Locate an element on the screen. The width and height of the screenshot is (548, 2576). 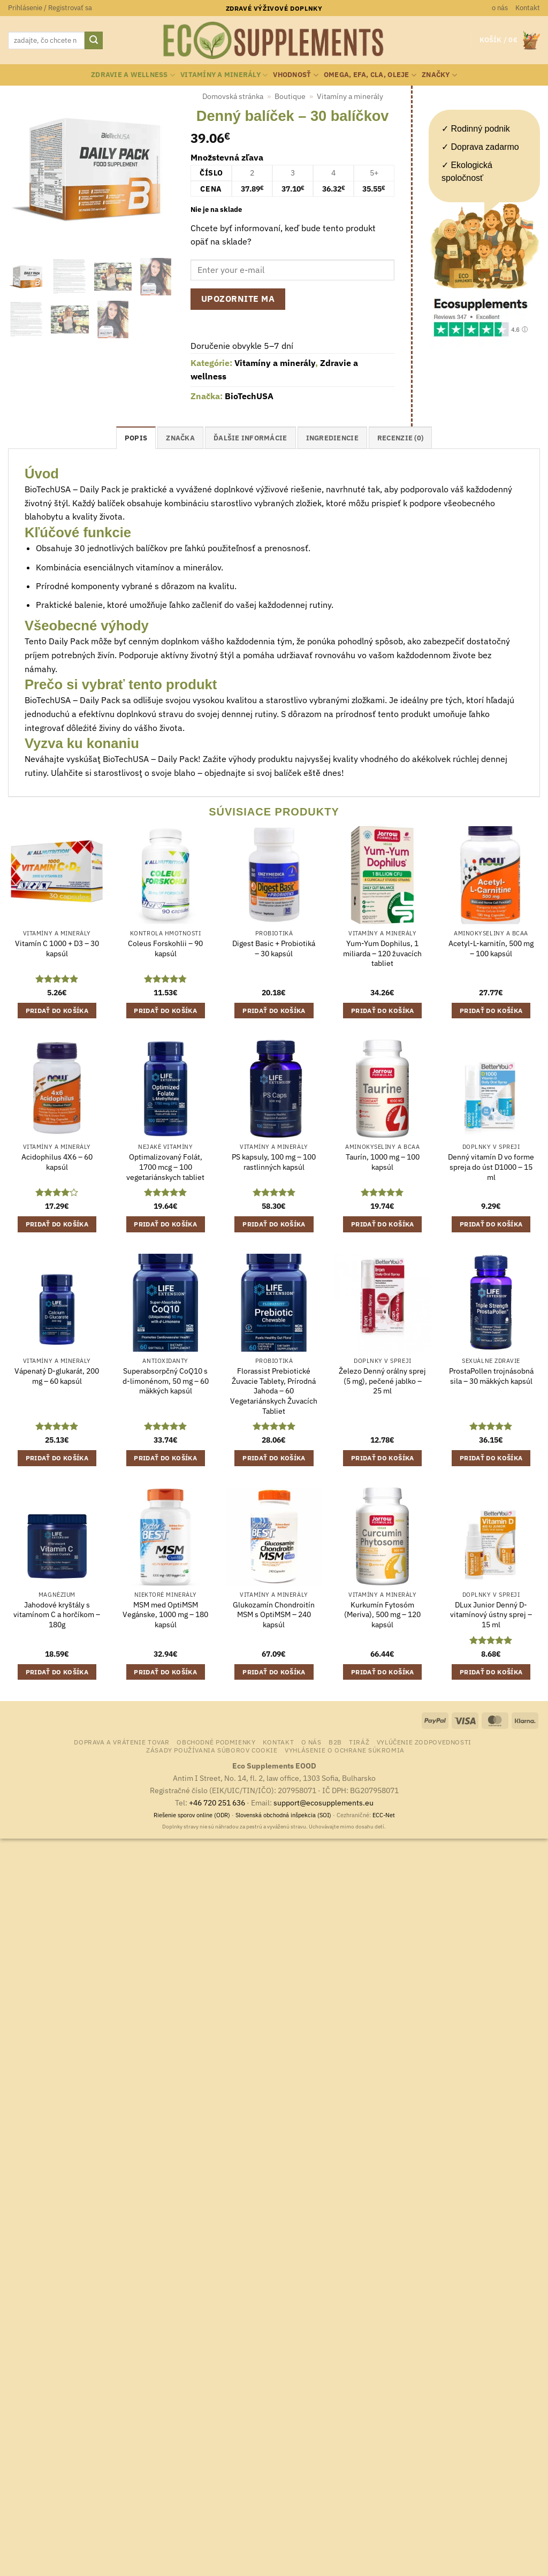
Kurkumín Fytosóm (Meriva), 500 mg – 120 kapsúl is located at coordinates (382, 1614).